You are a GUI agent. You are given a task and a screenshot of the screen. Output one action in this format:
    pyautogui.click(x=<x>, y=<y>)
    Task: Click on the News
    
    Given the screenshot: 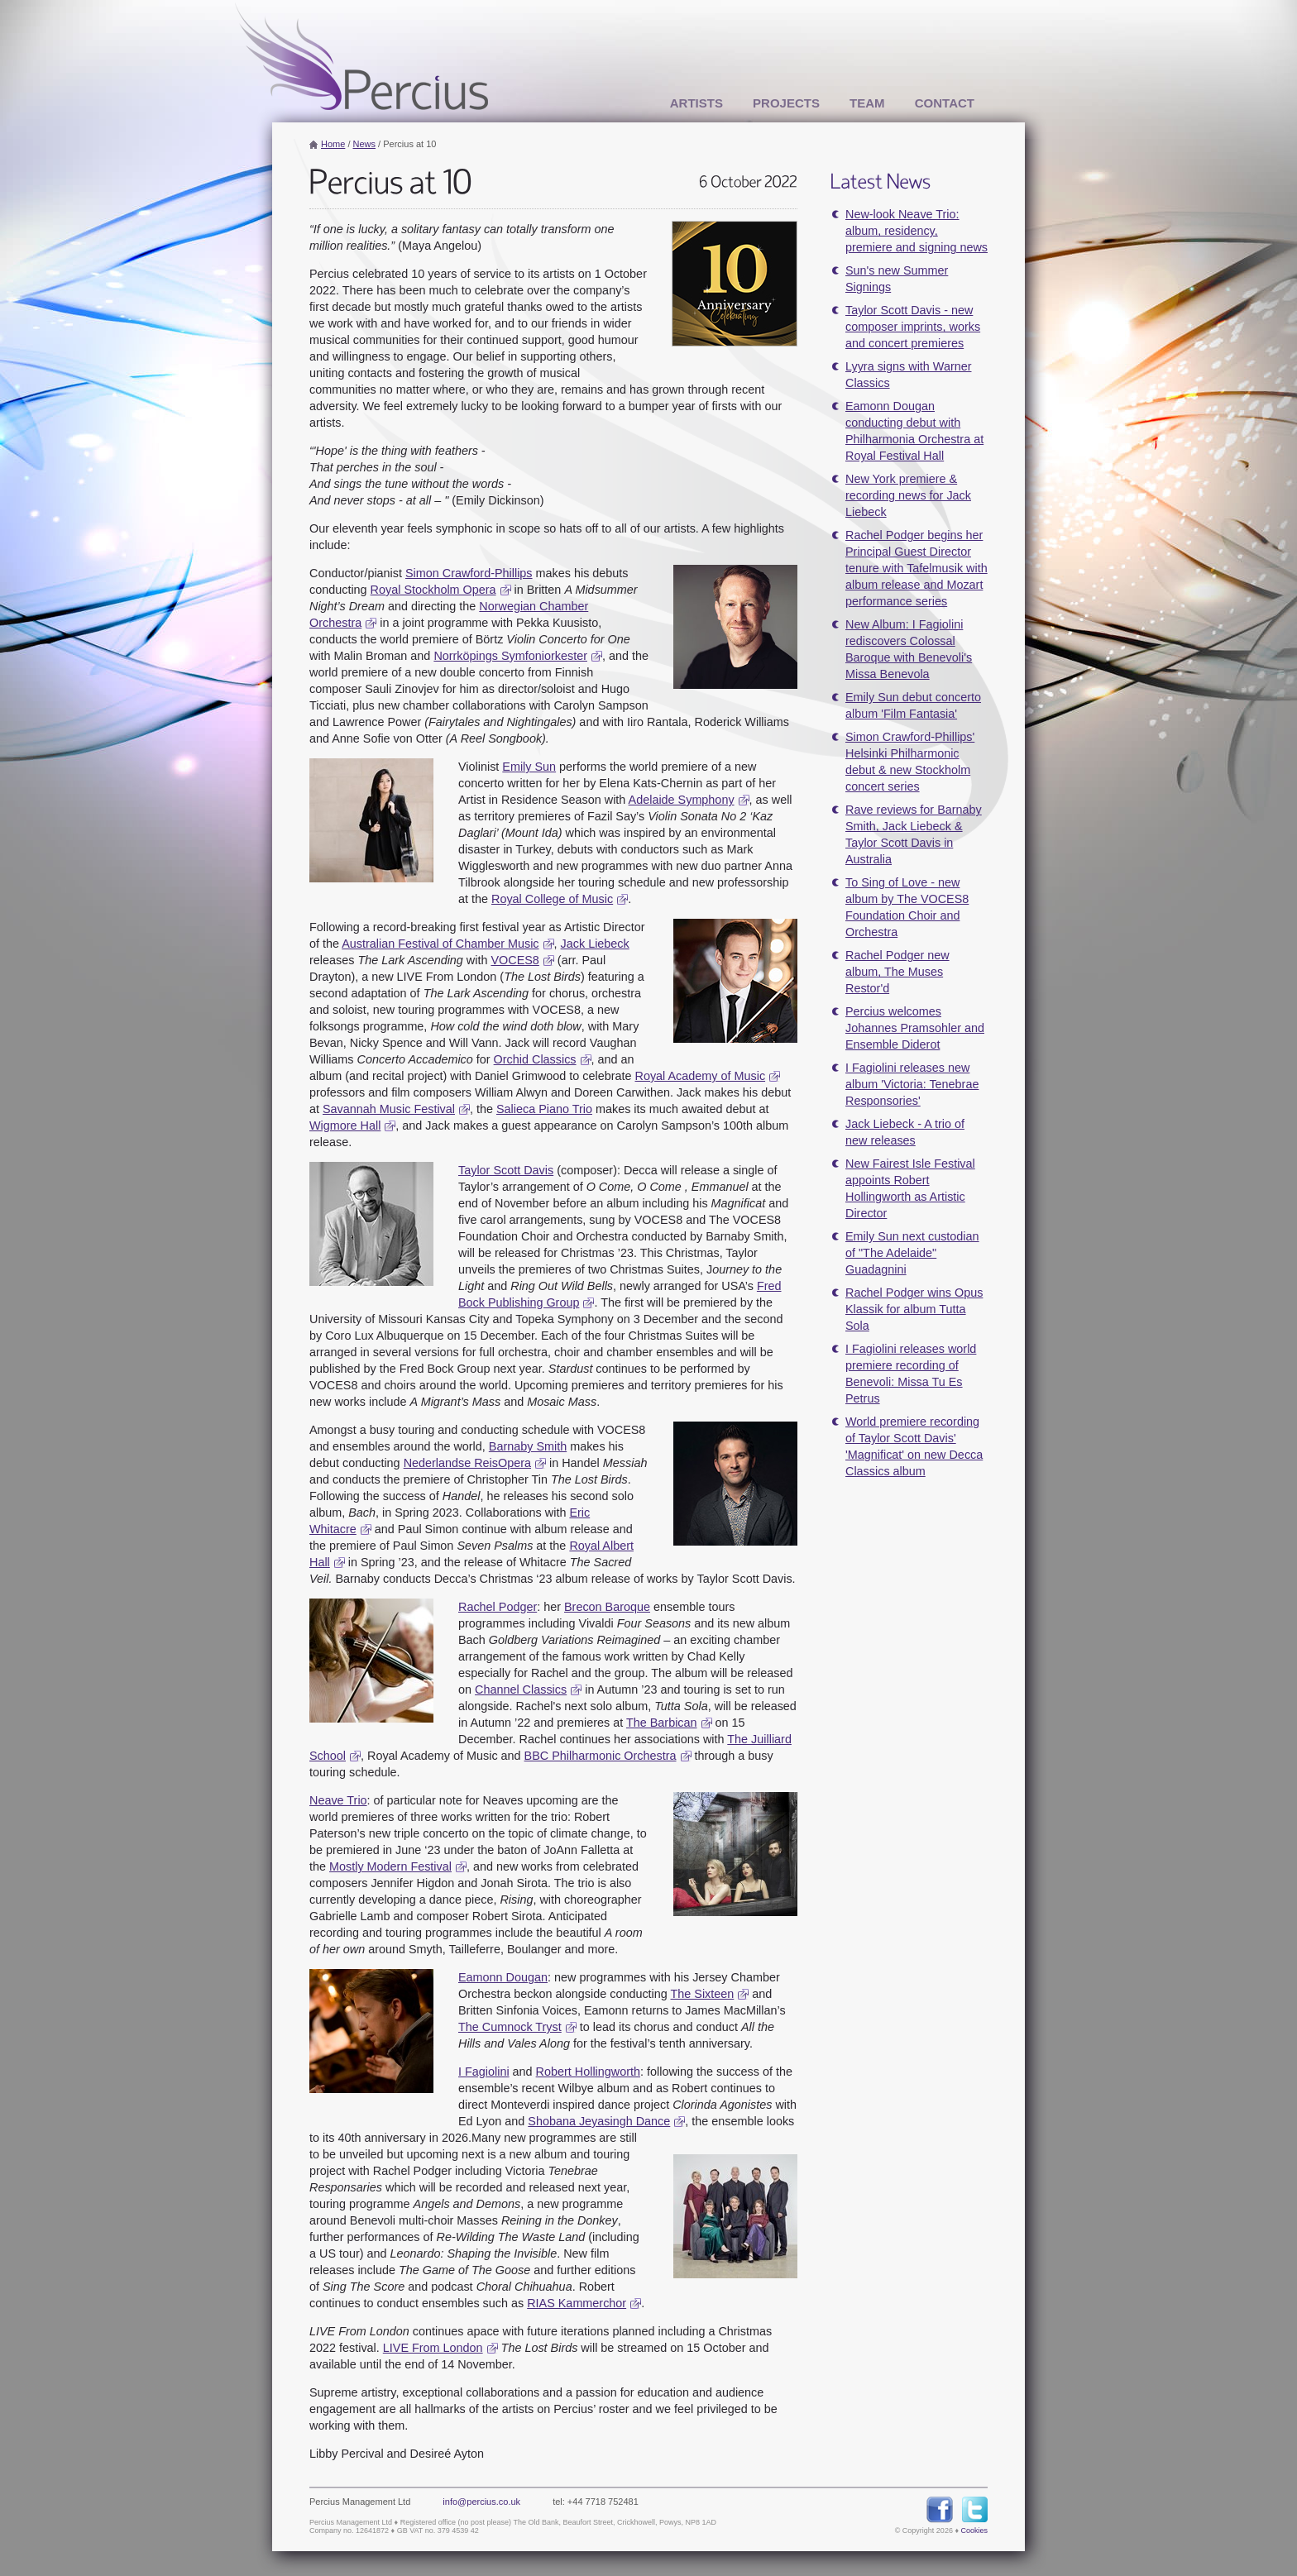 What is the action you would take?
    pyautogui.click(x=364, y=144)
    